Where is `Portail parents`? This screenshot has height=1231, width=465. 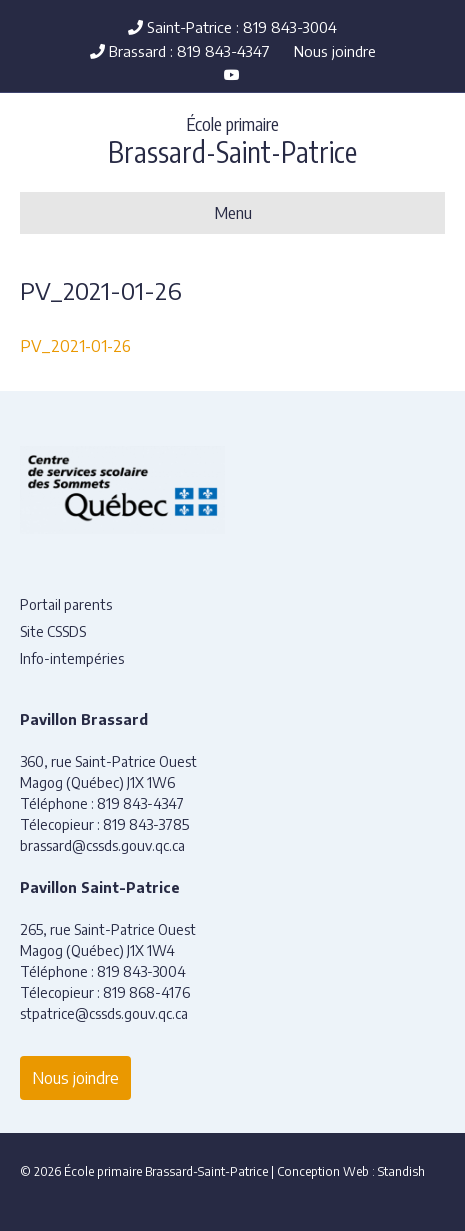
Portail parents is located at coordinates (66, 604).